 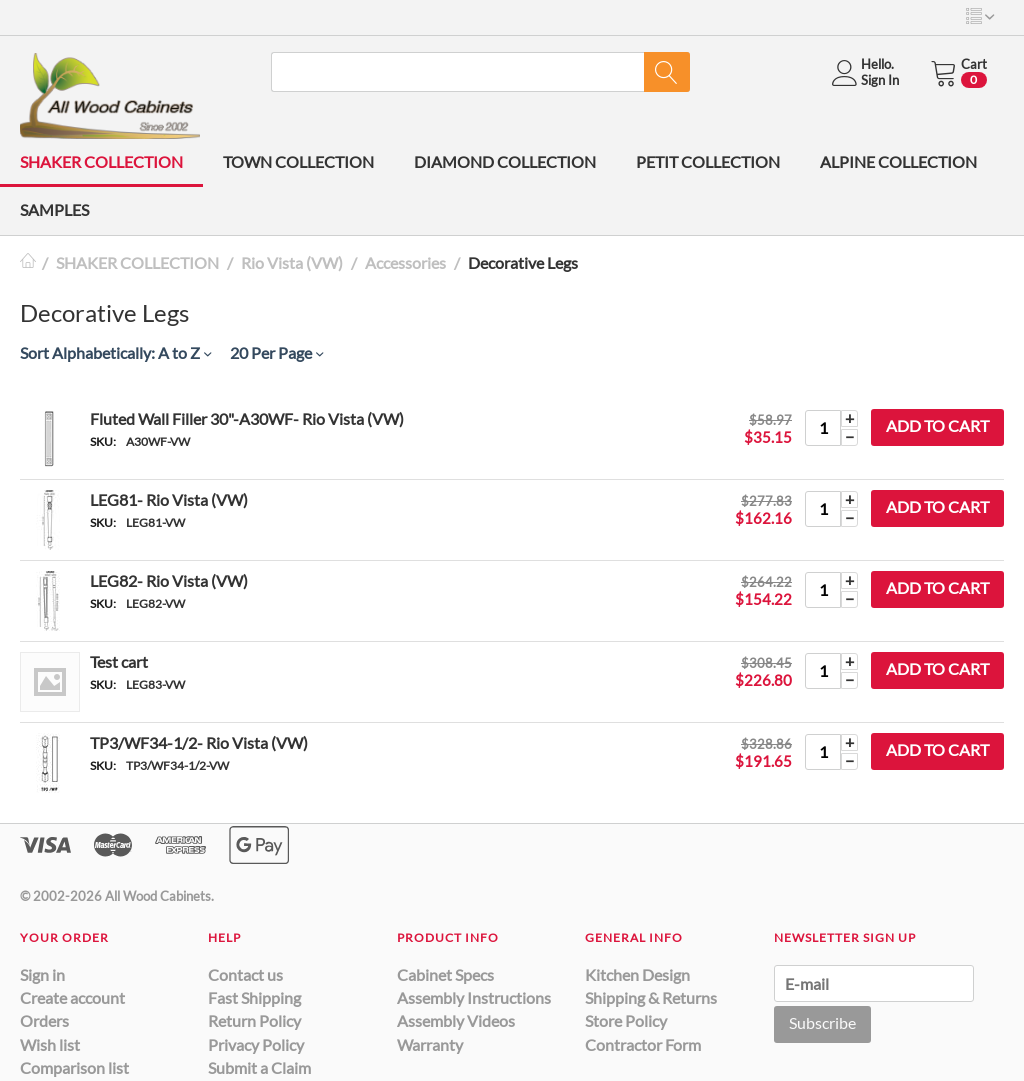 What do you see at coordinates (637, 974) in the screenshot?
I see `Kitchen Design` at bounding box center [637, 974].